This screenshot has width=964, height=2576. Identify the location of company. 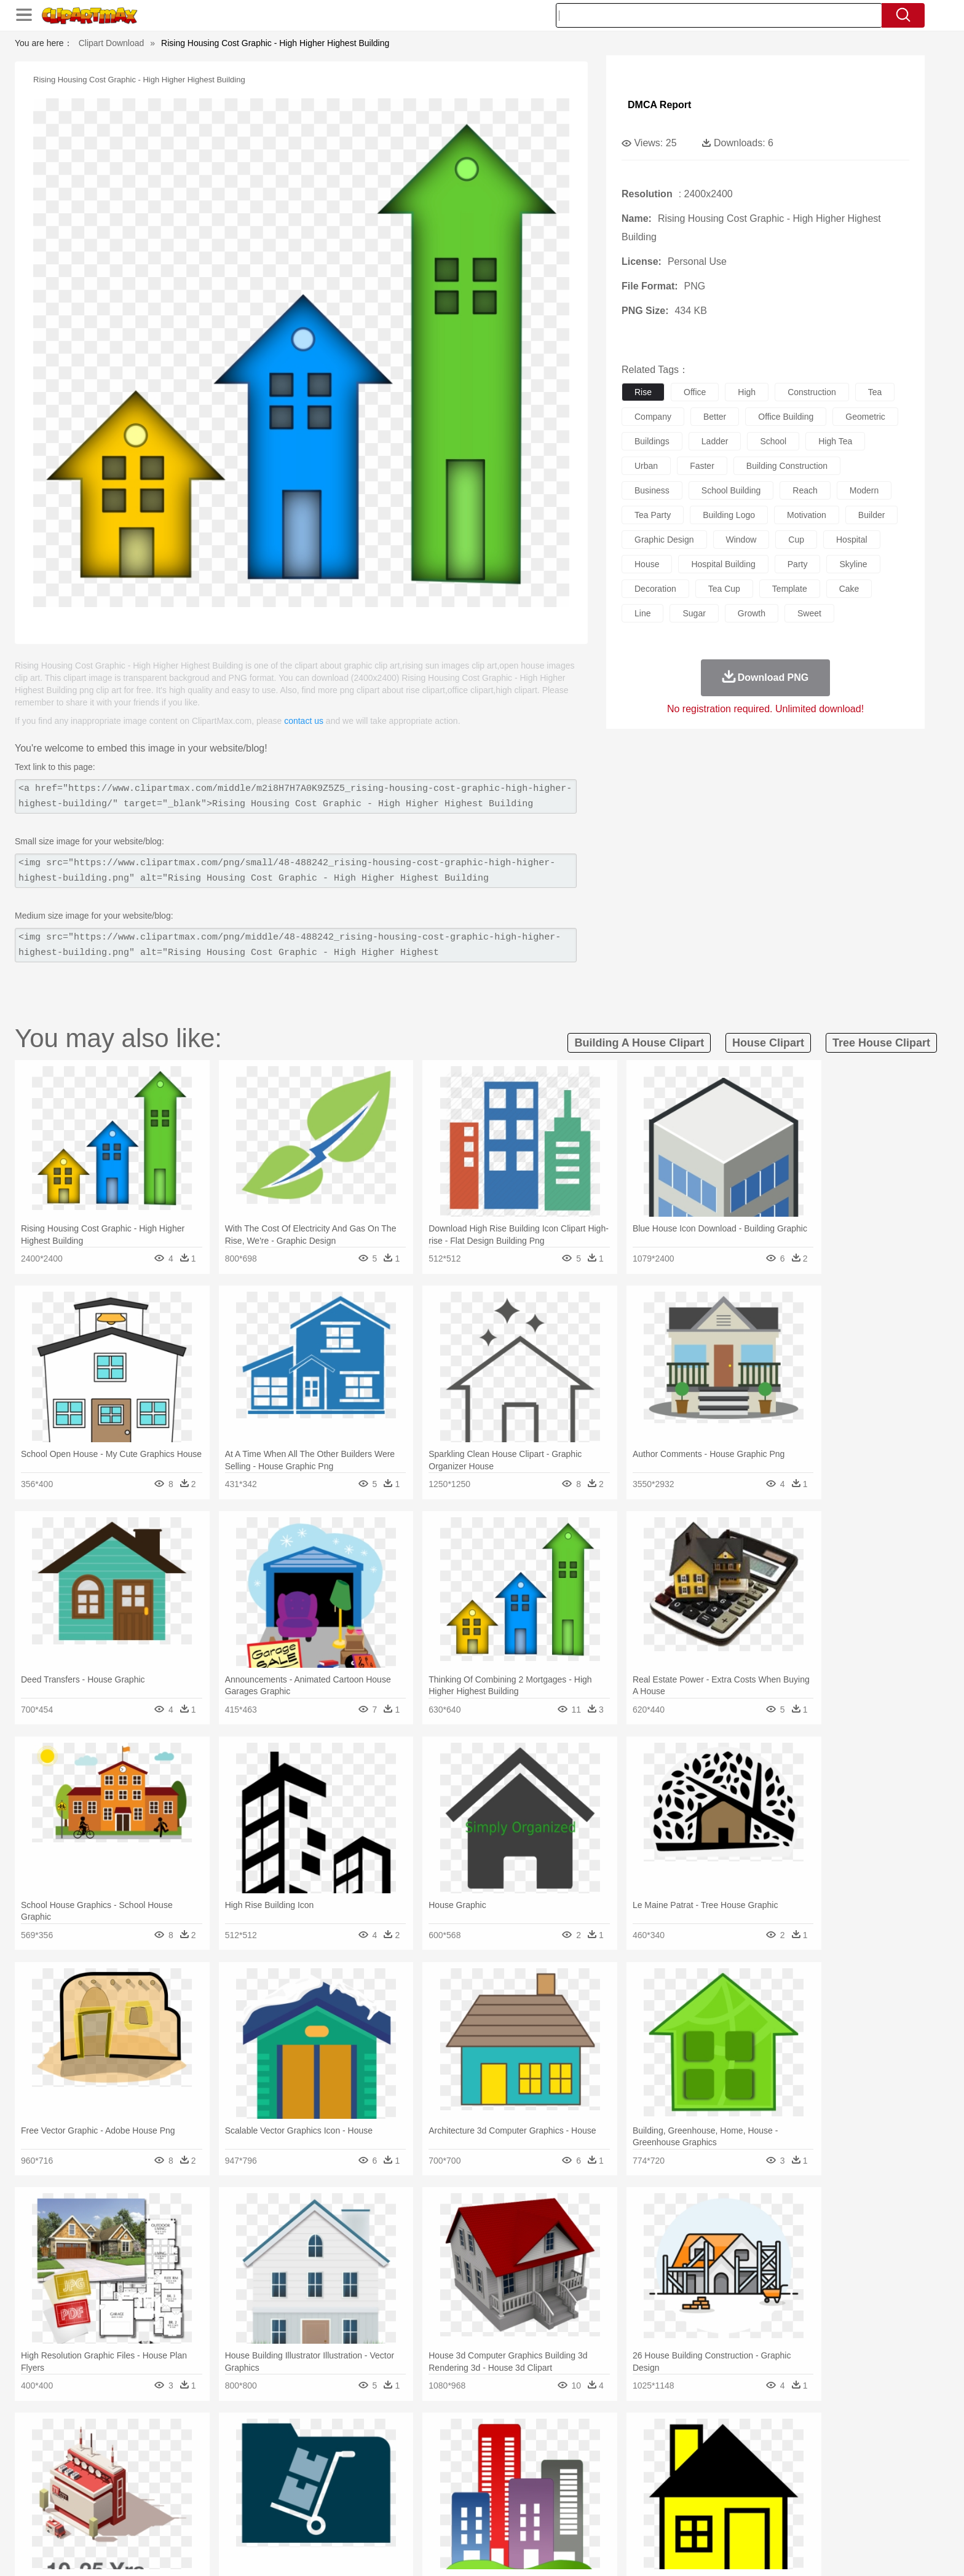
(652, 417).